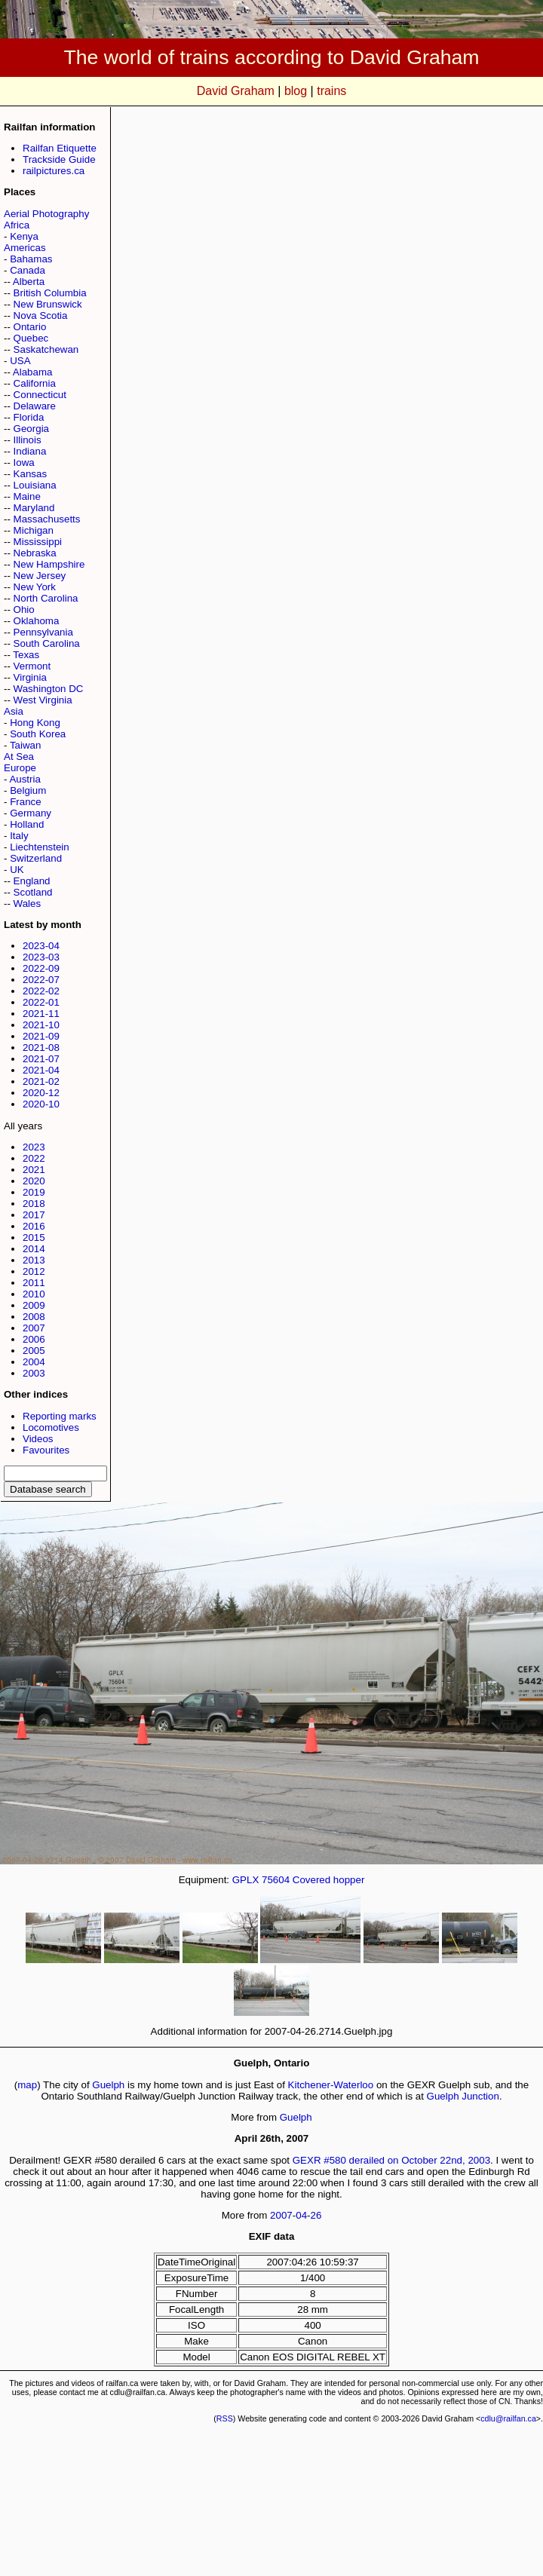 The height and width of the screenshot is (2576, 543). I want to click on England, so click(32, 881).